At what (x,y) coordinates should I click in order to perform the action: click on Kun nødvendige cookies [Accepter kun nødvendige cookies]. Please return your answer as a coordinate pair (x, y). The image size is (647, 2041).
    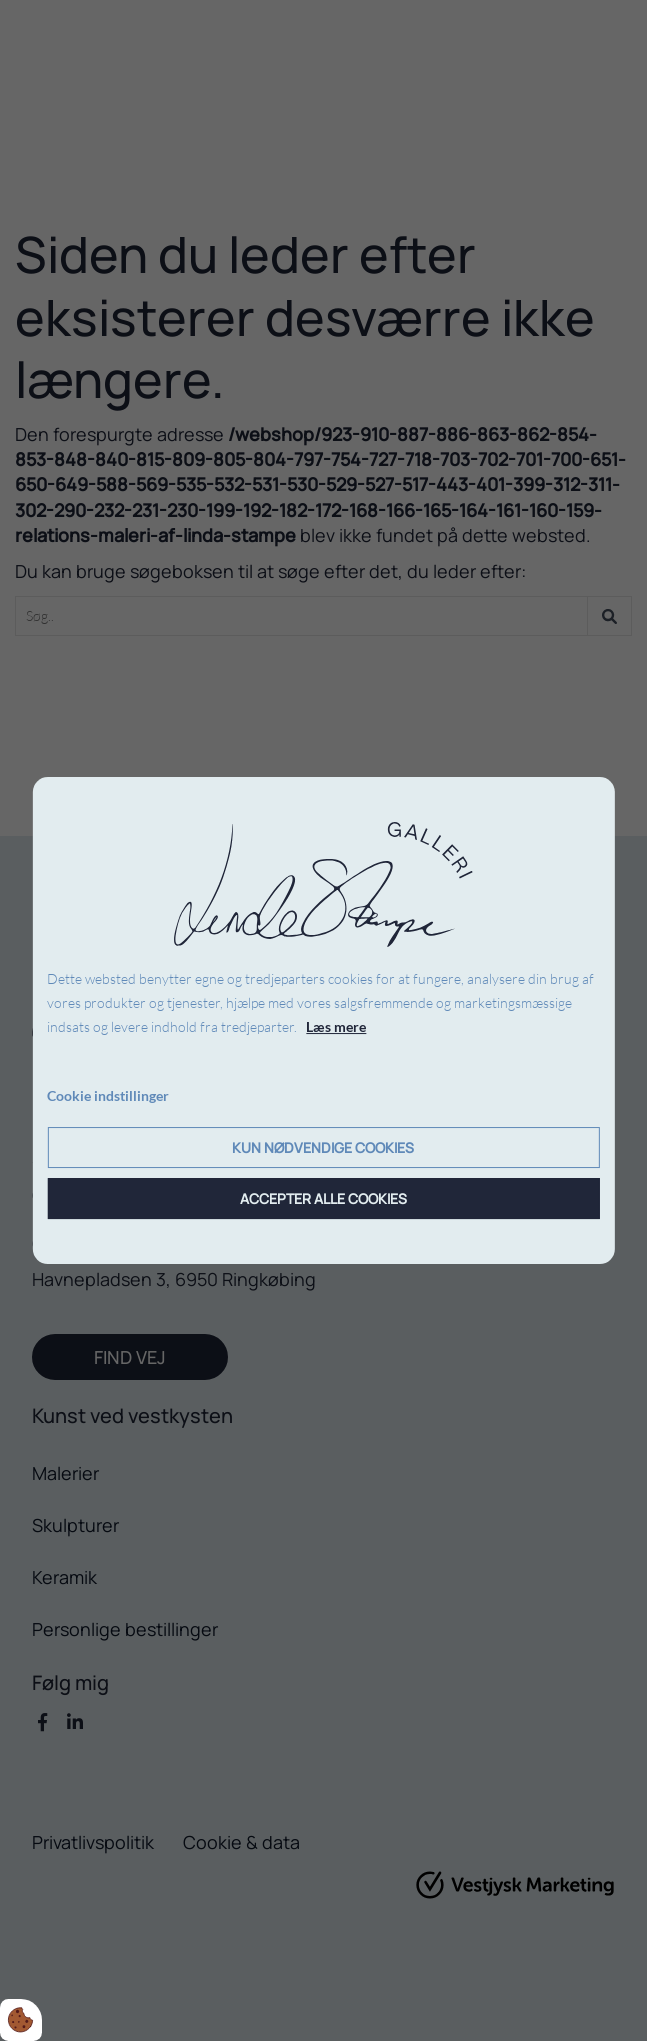
    Looking at the image, I should click on (323, 1147).